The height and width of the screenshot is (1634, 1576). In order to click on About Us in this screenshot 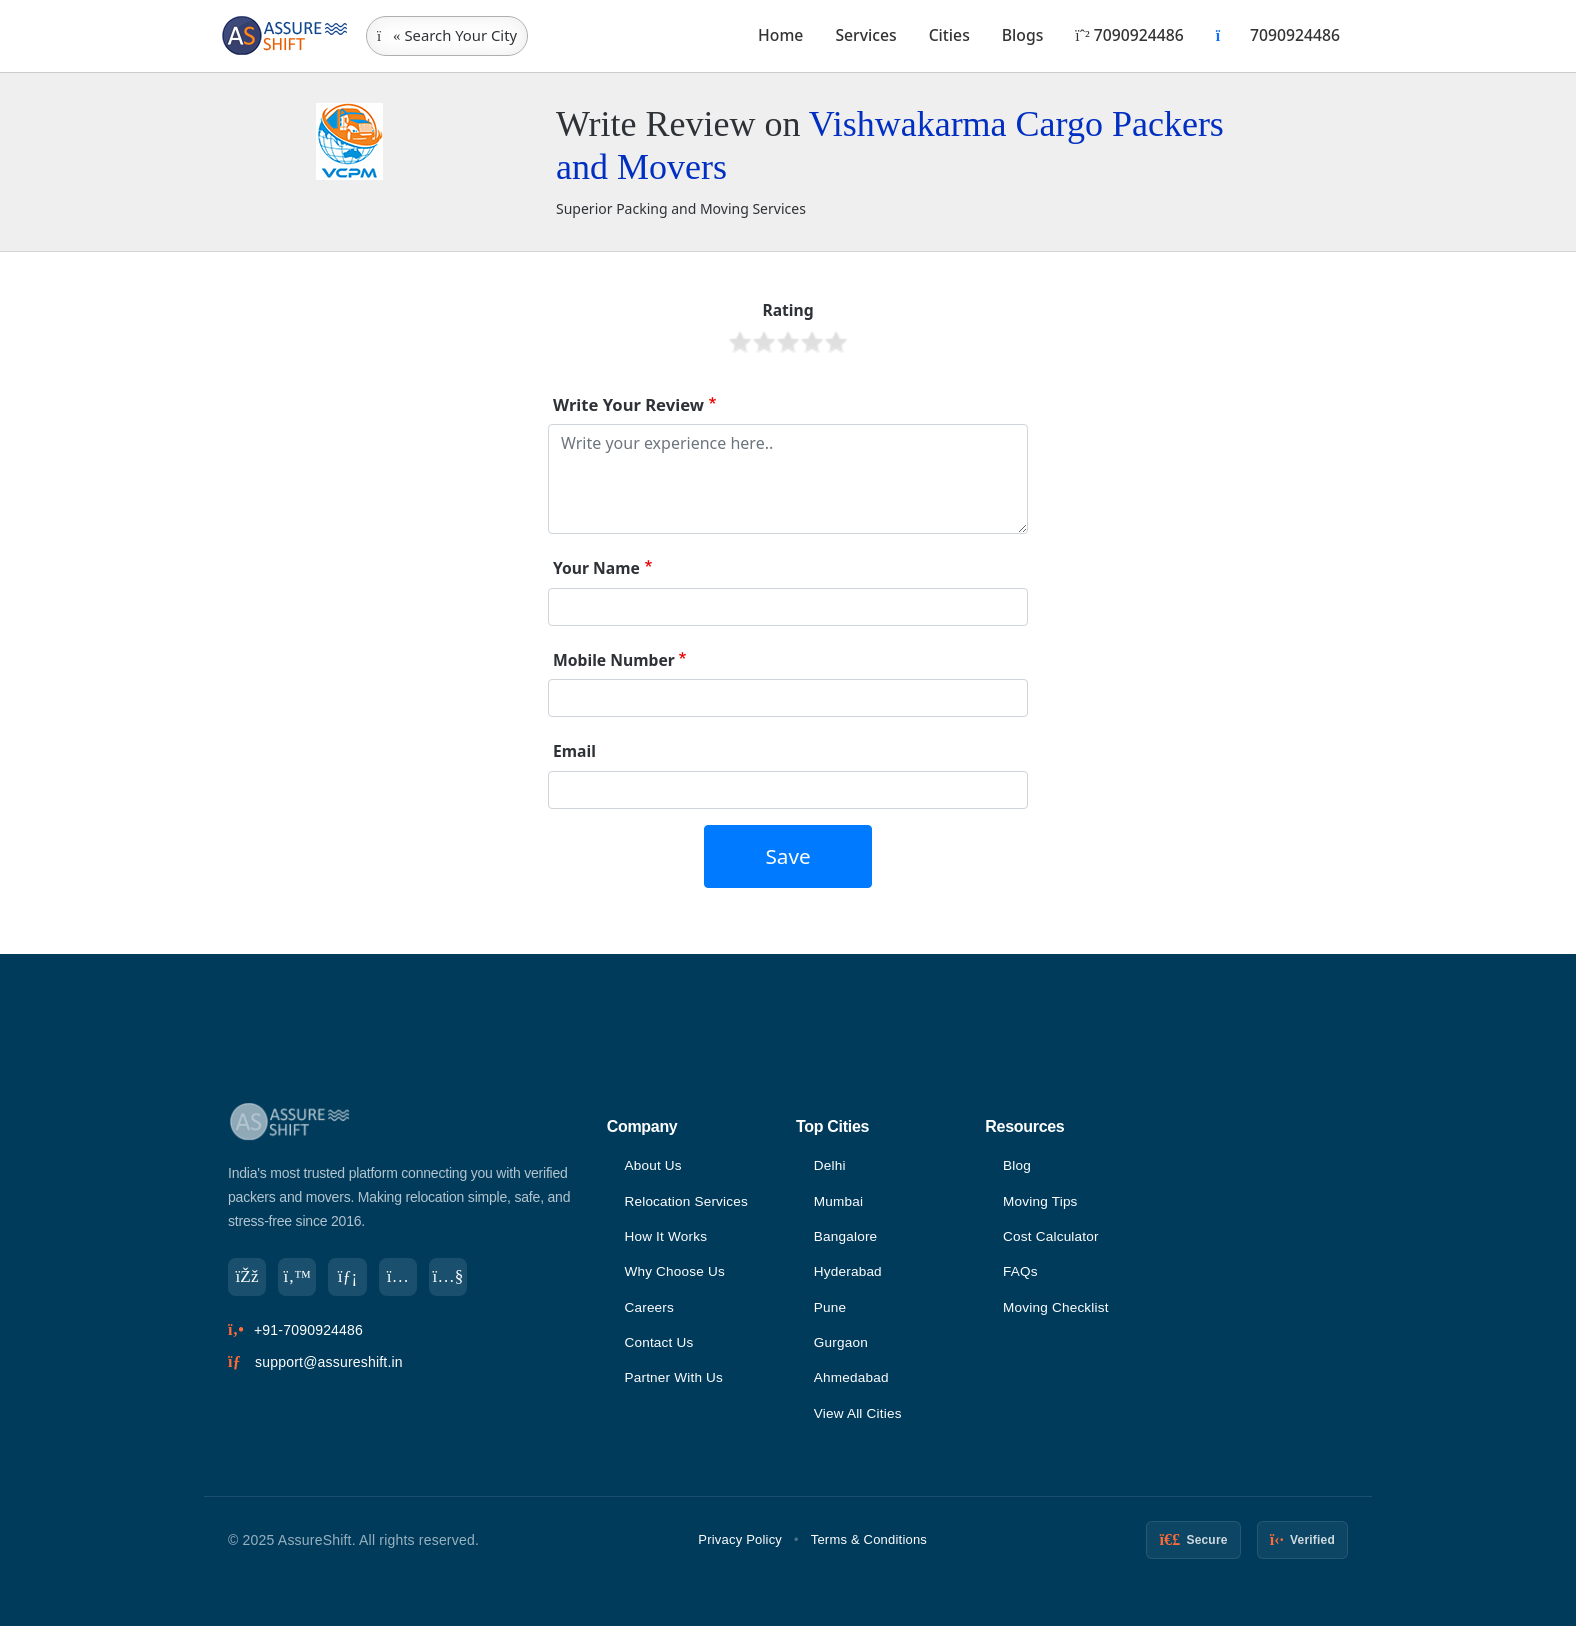, I will do `click(653, 1166)`.